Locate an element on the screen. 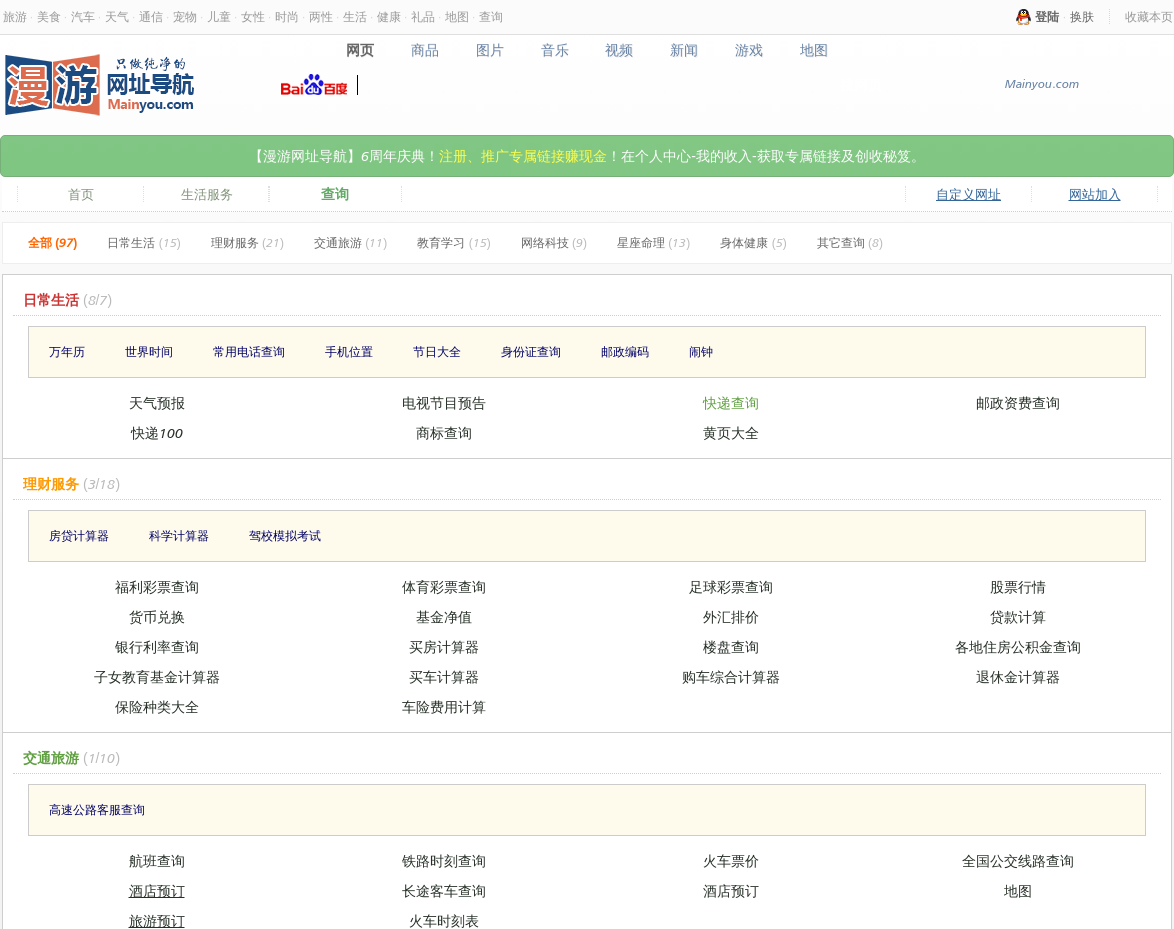  游戏 is located at coordinates (749, 50).